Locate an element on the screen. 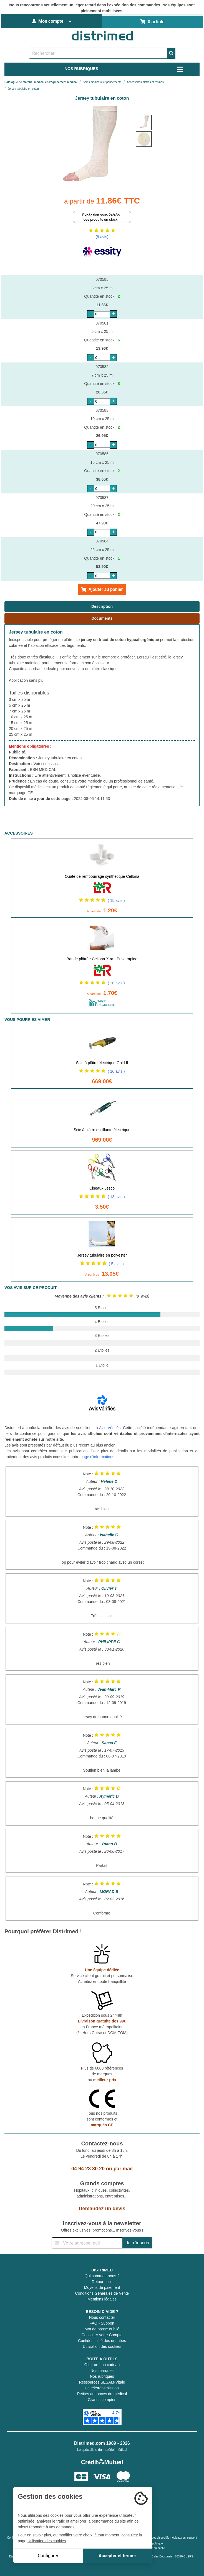 The height and width of the screenshot is (2576, 204). Ciseaux Jesco is located at coordinates (102, 1188).